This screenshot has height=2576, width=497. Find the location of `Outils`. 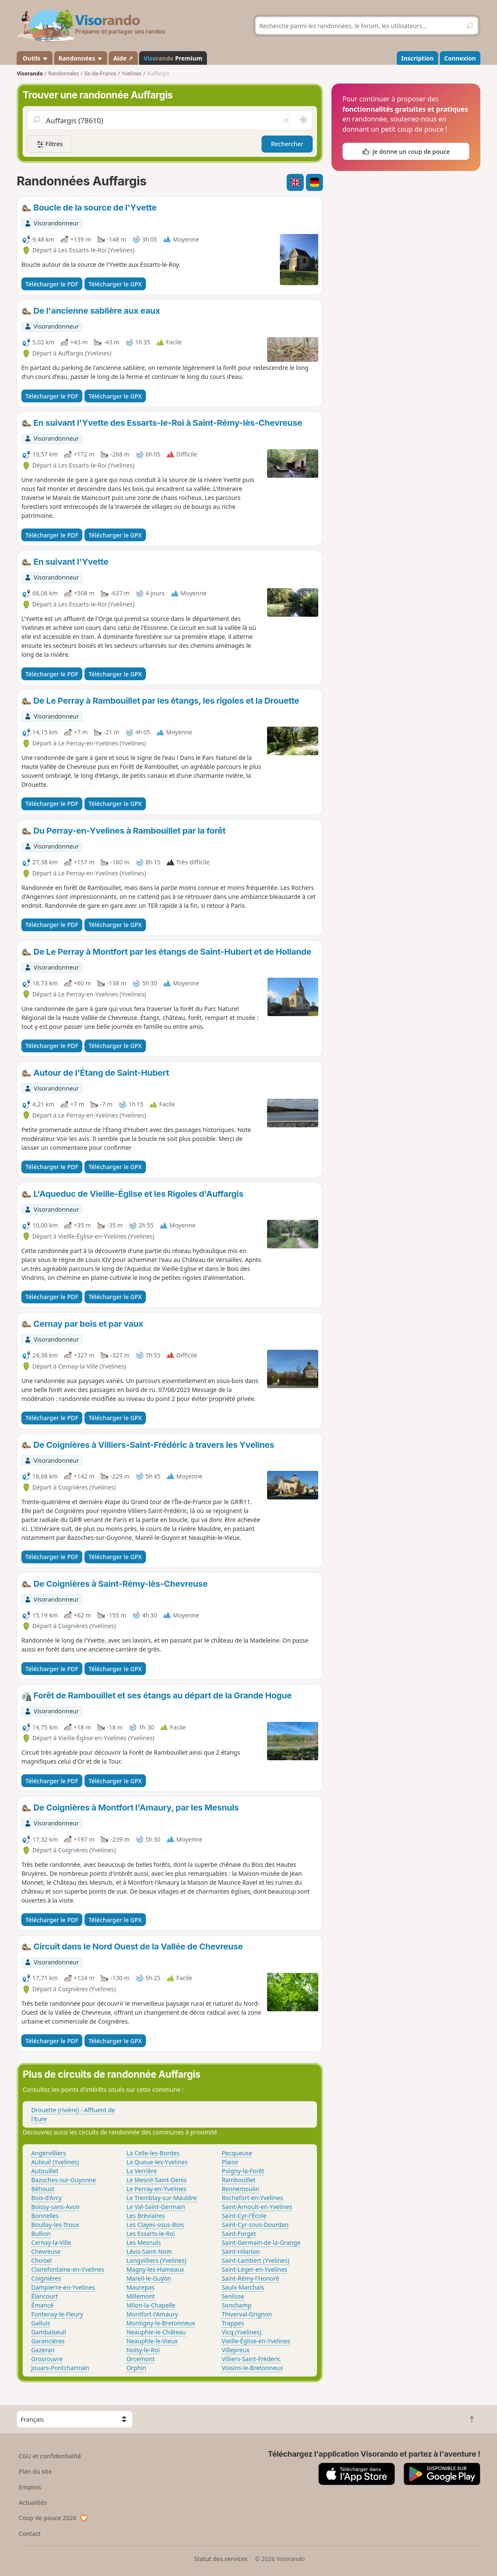

Outils is located at coordinates (34, 58).